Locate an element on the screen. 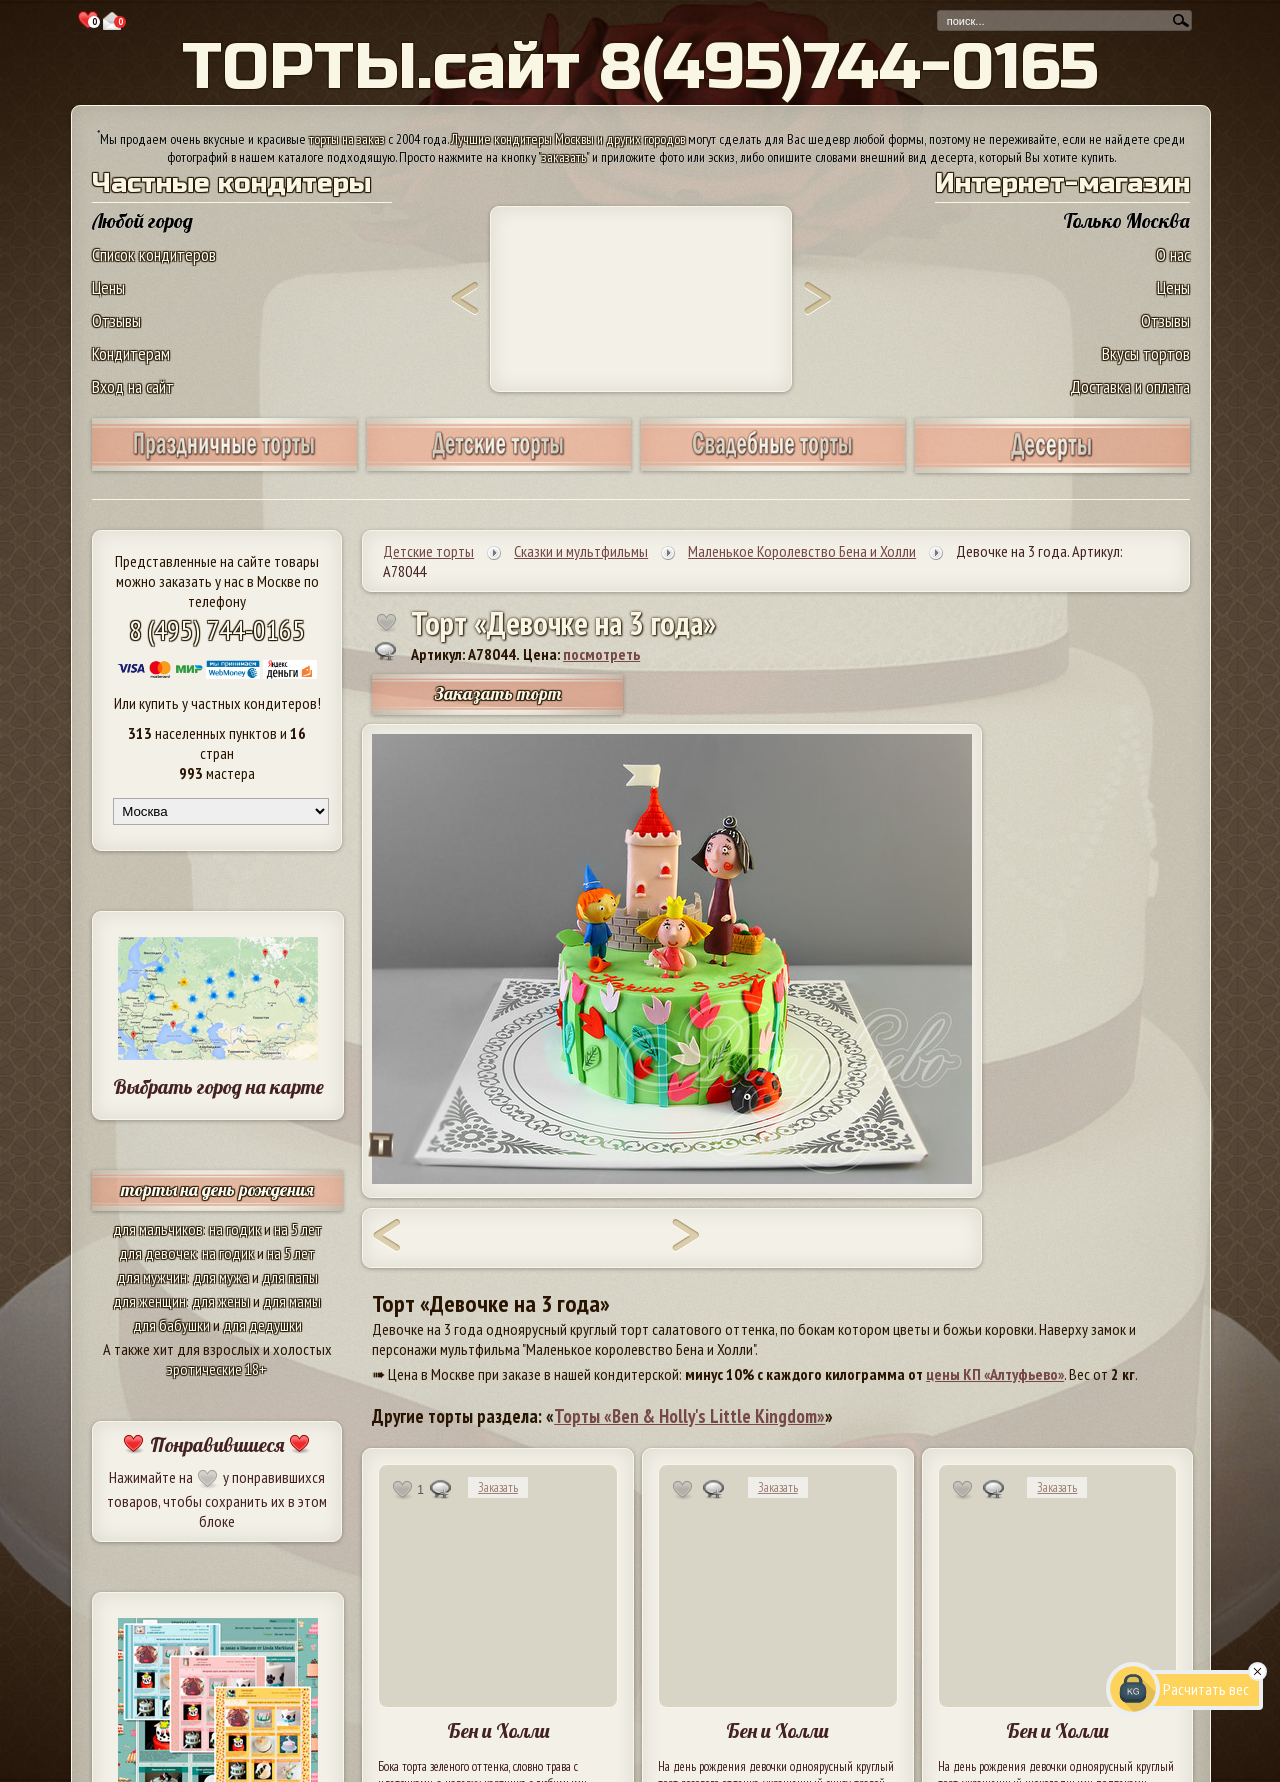 This screenshot has width=1280, height=1782. на 5 лет is located at coordinates (298, 1229).